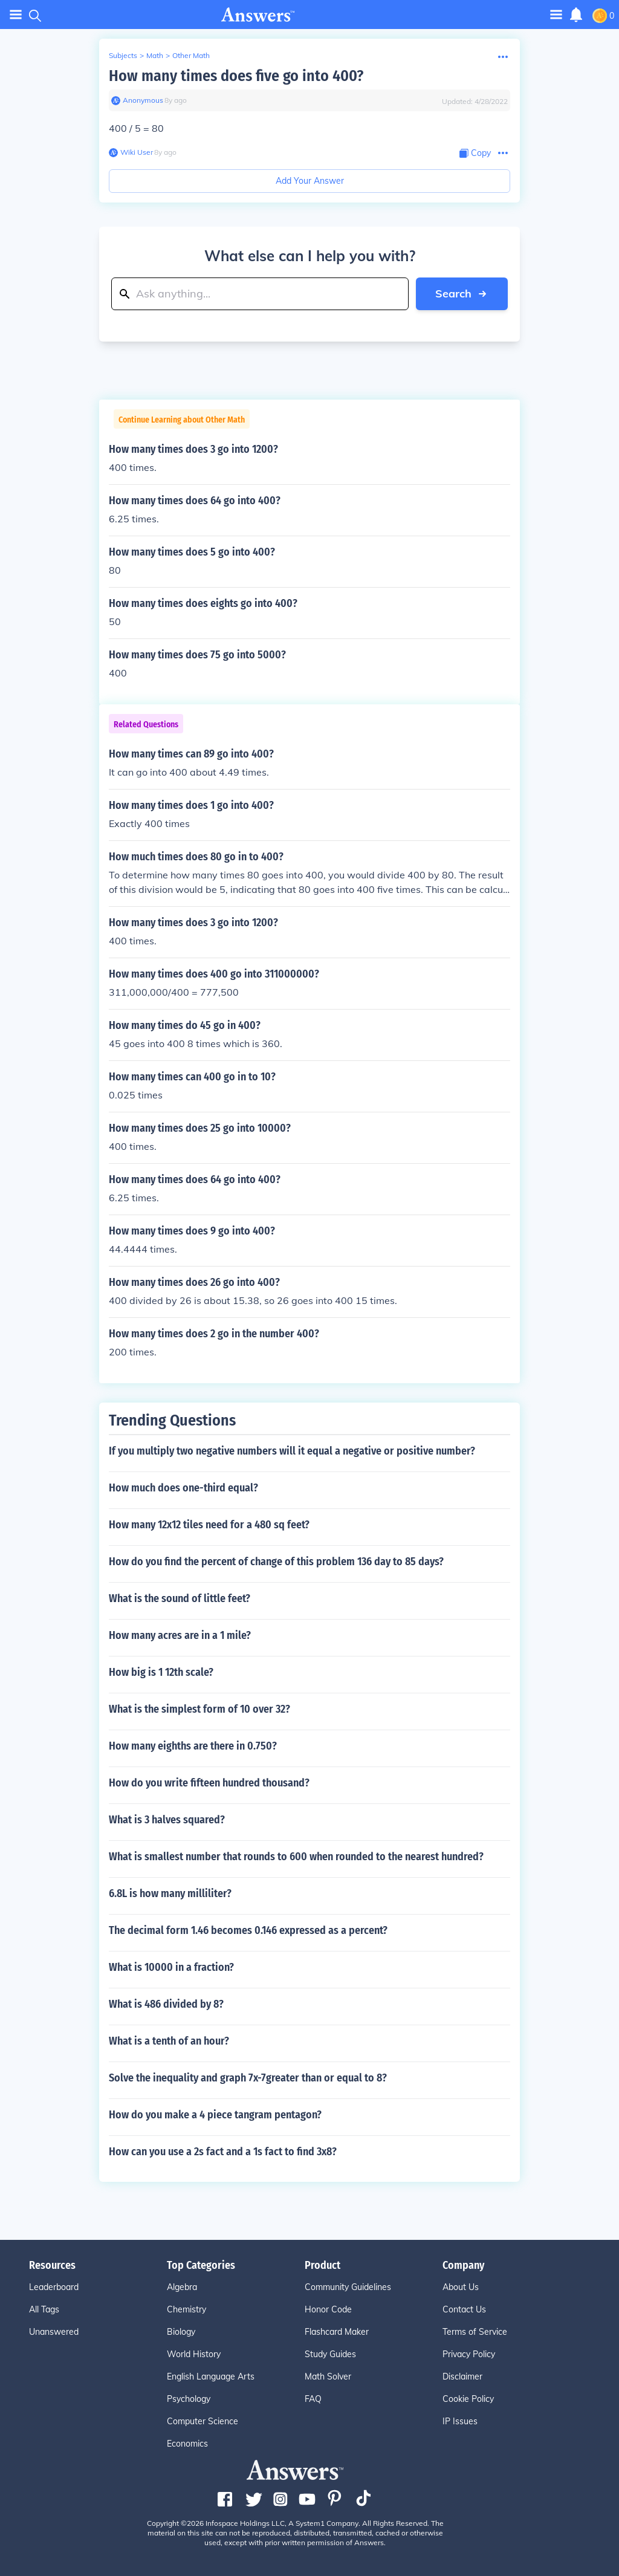  Describe the element at coordinates (556, 14) in the screenshot. I see `[Toggle navigation]` at that location.